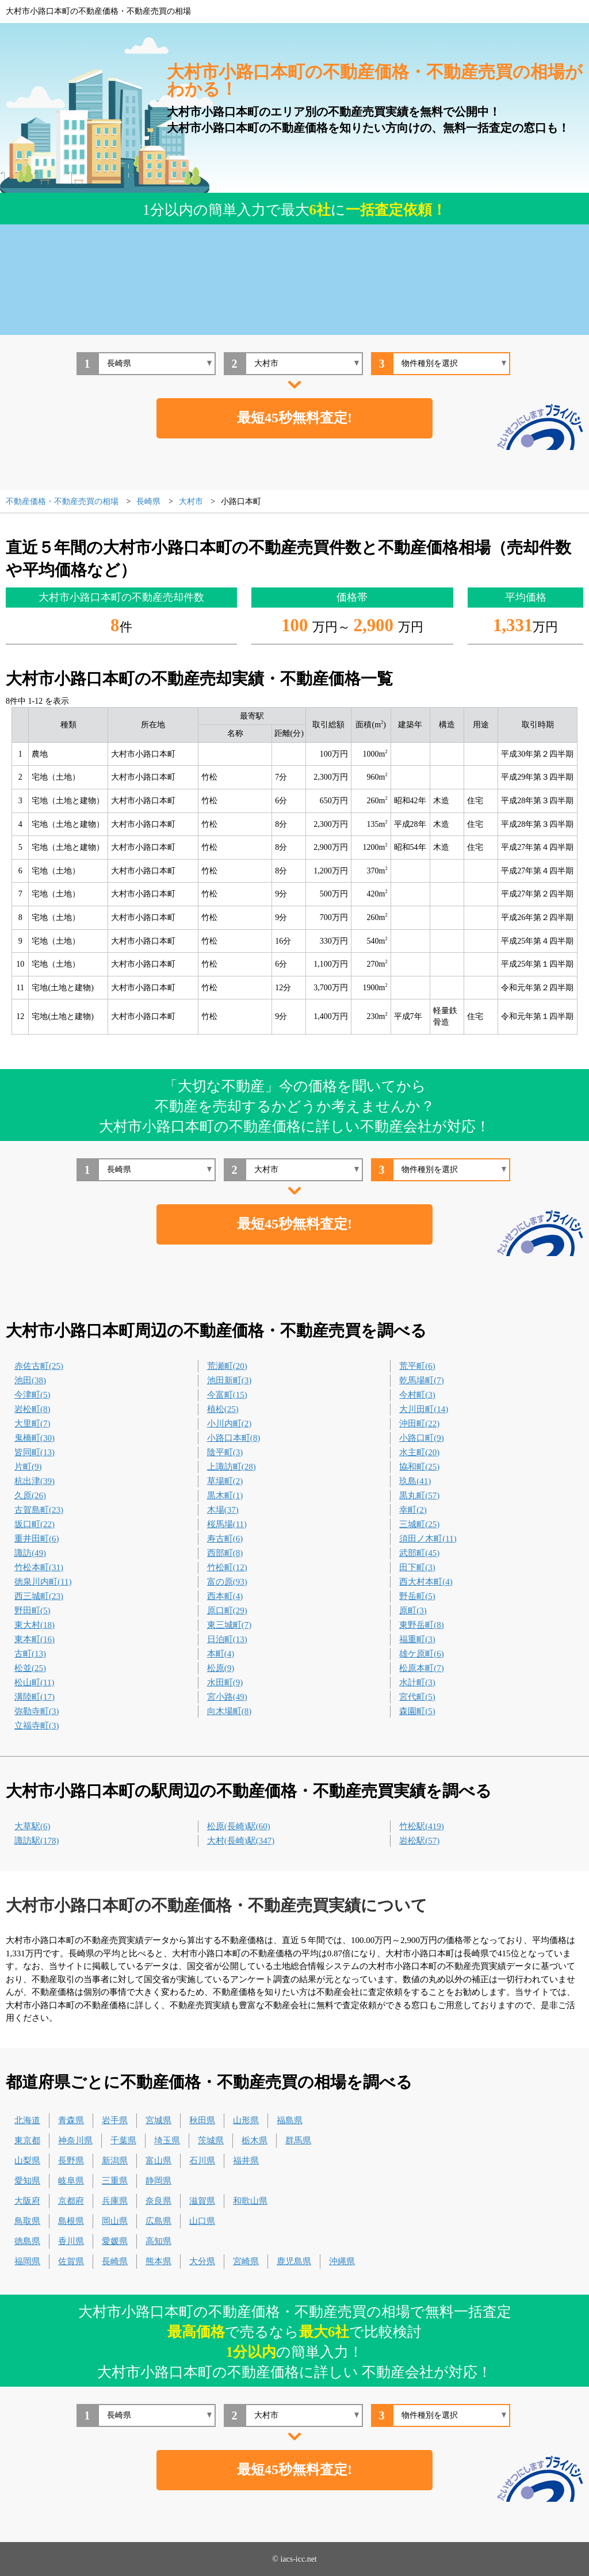  What do you see at coordinates (158, 2180) in the screenshot?
I see `静岡県` at bounding box center [158, 2180].